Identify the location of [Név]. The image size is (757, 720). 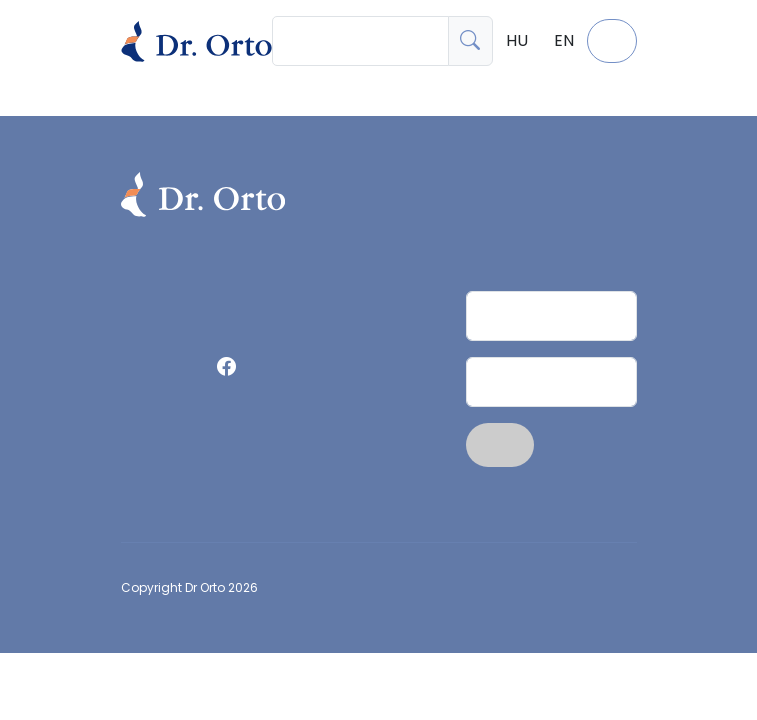
(551, 316).